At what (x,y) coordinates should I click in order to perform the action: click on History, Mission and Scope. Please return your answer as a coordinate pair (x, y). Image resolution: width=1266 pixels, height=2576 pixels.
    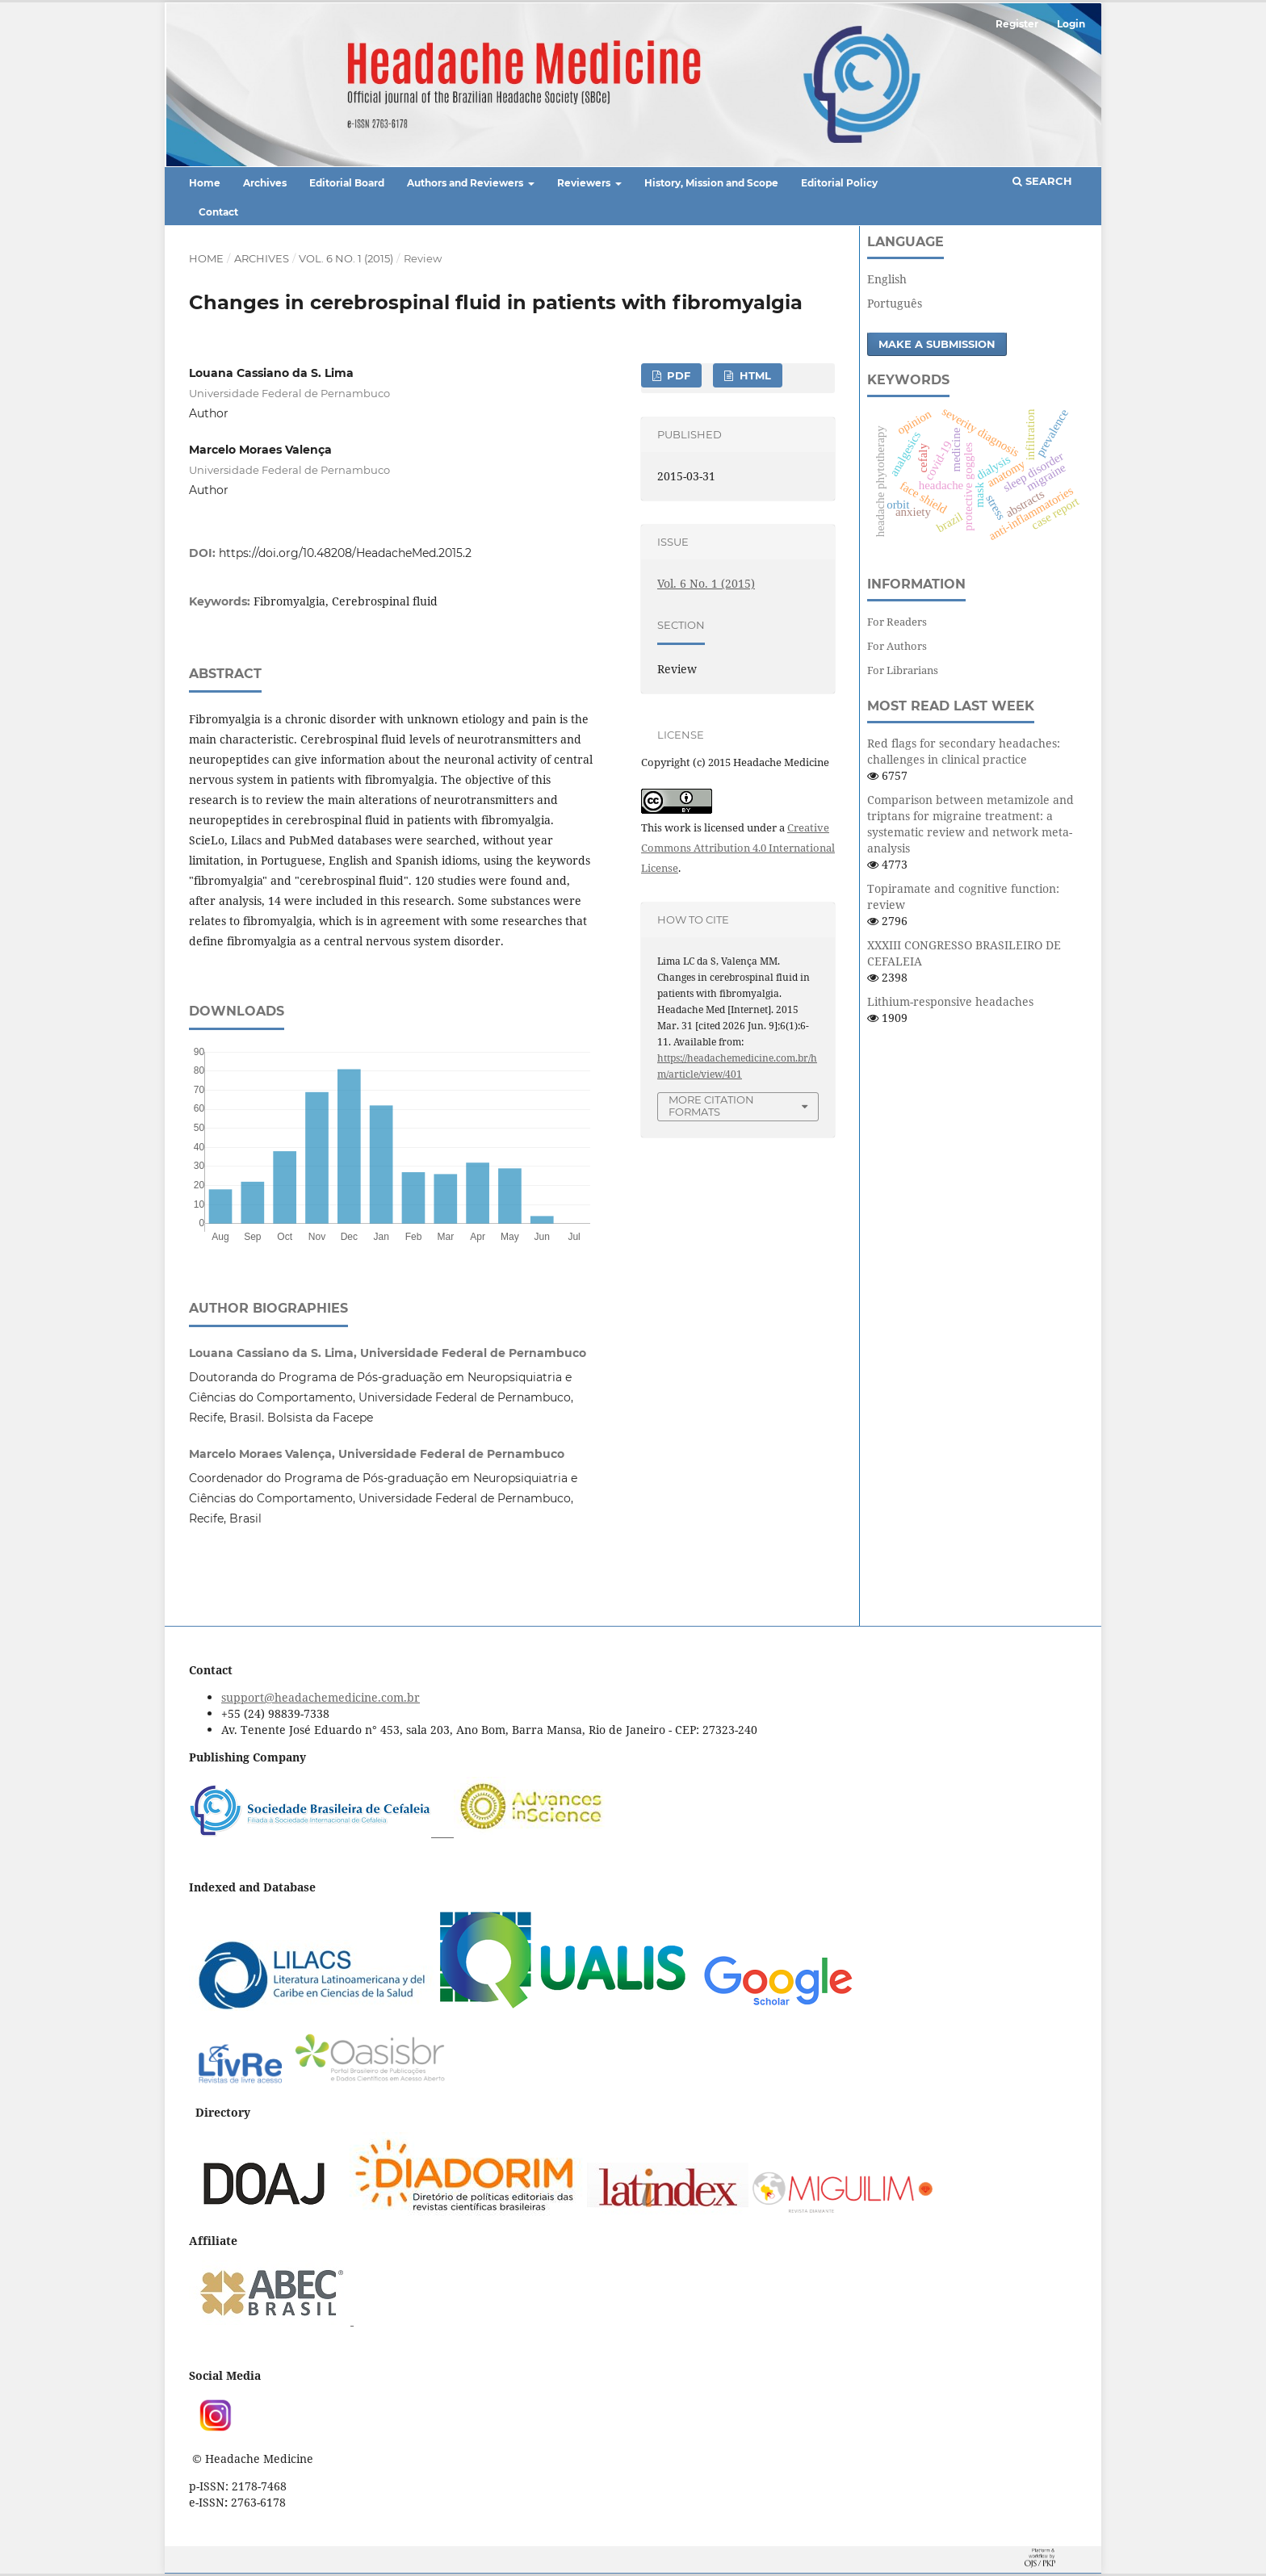
    Looking at the image, I should click on (711, 183).